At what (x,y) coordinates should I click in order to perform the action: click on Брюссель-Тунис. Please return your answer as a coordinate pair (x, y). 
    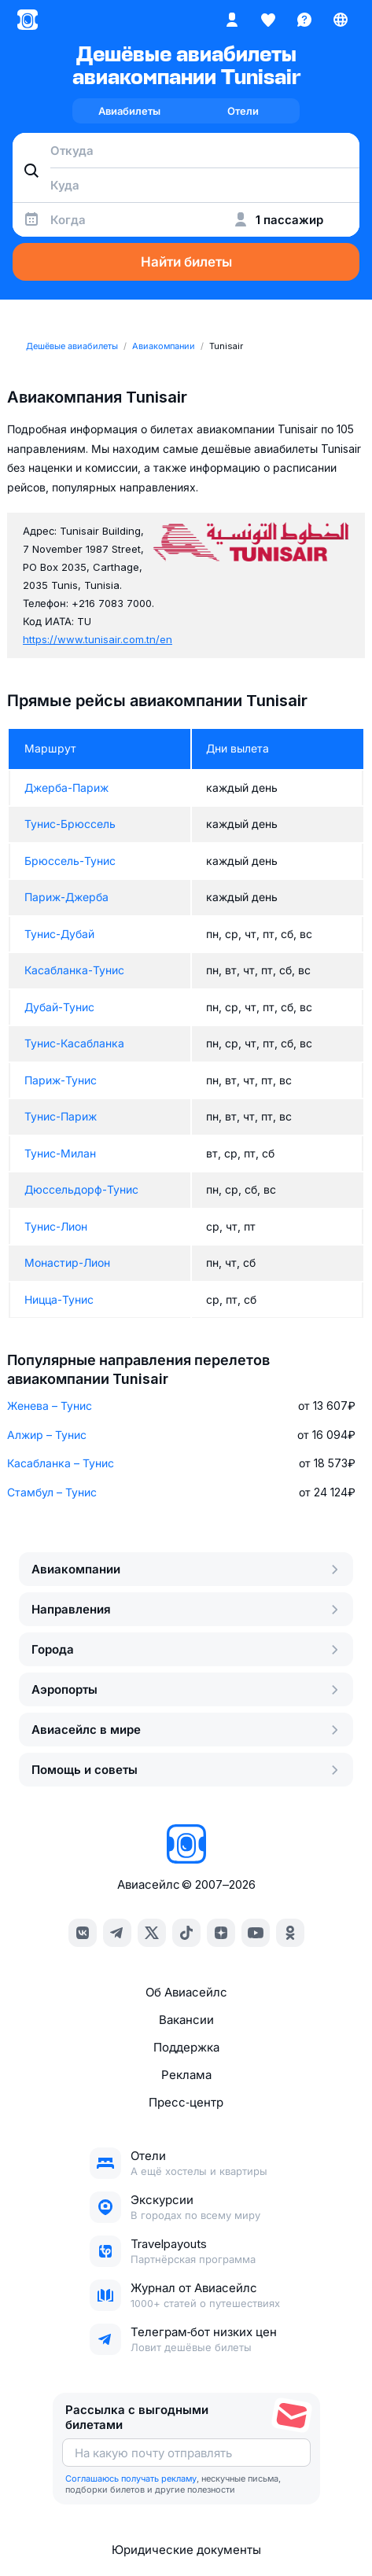
    Looking at the image, I should click on (70, 860).